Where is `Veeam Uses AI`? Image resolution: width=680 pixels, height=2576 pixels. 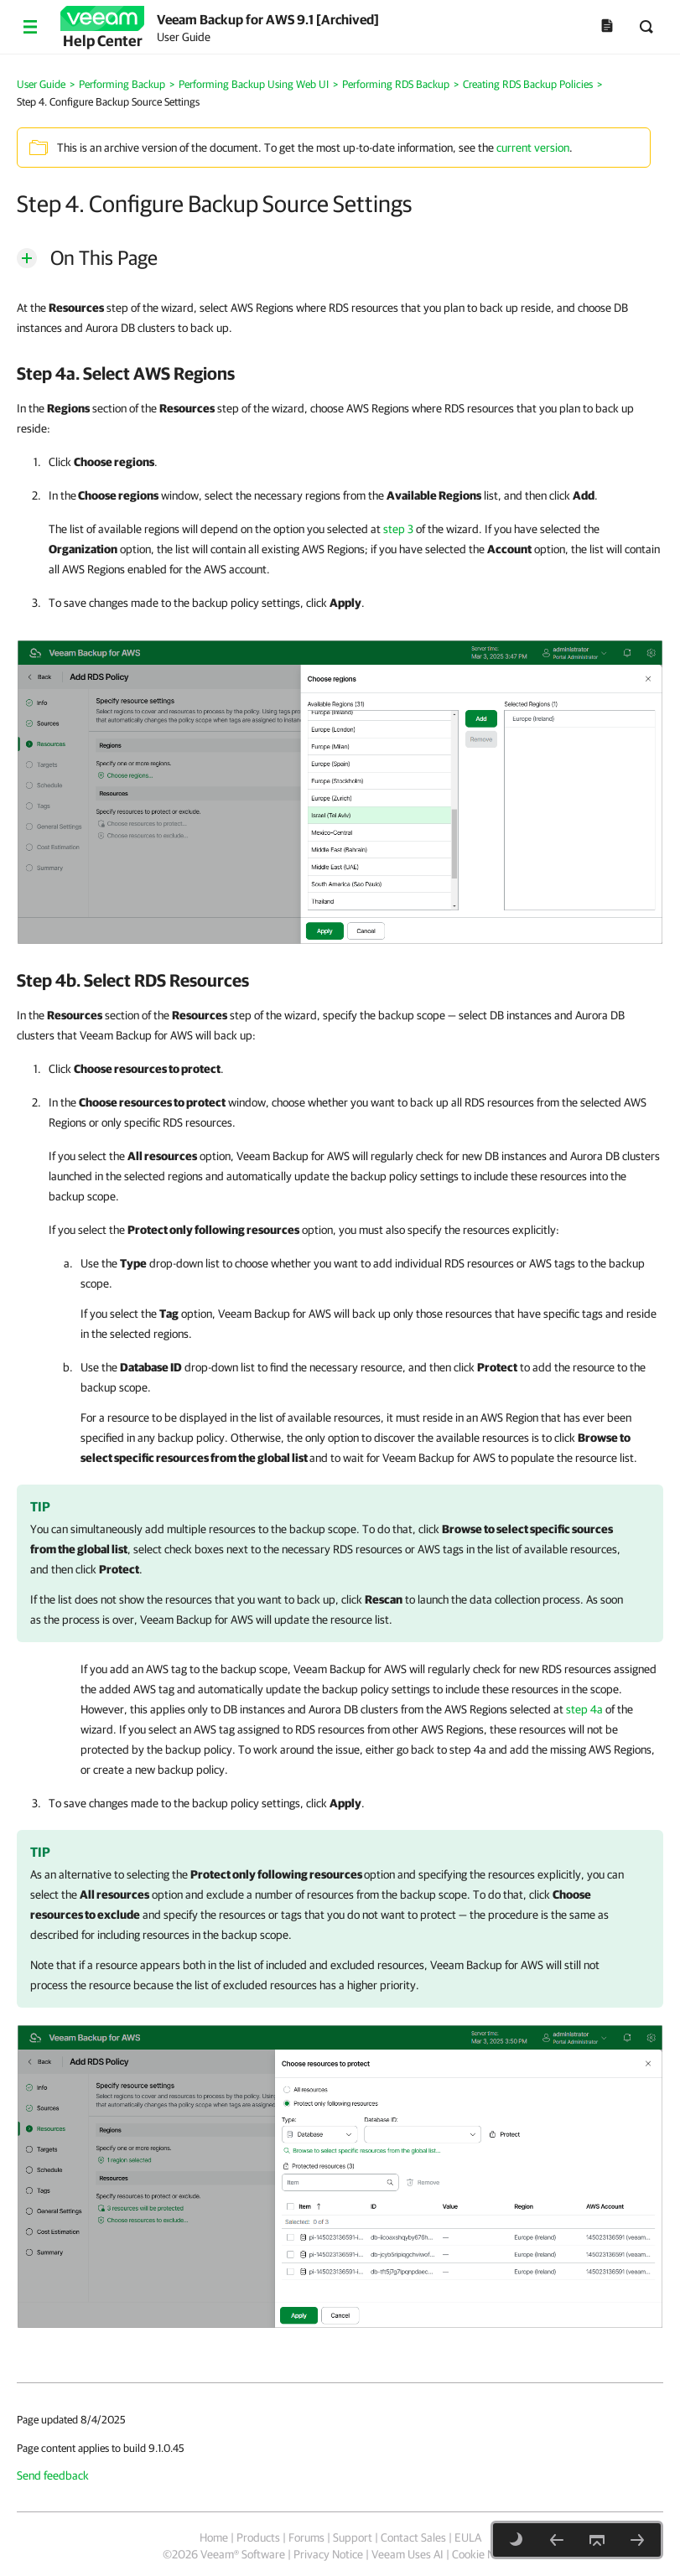
Veeam Uses AI is located at coordinates (407, 2554).